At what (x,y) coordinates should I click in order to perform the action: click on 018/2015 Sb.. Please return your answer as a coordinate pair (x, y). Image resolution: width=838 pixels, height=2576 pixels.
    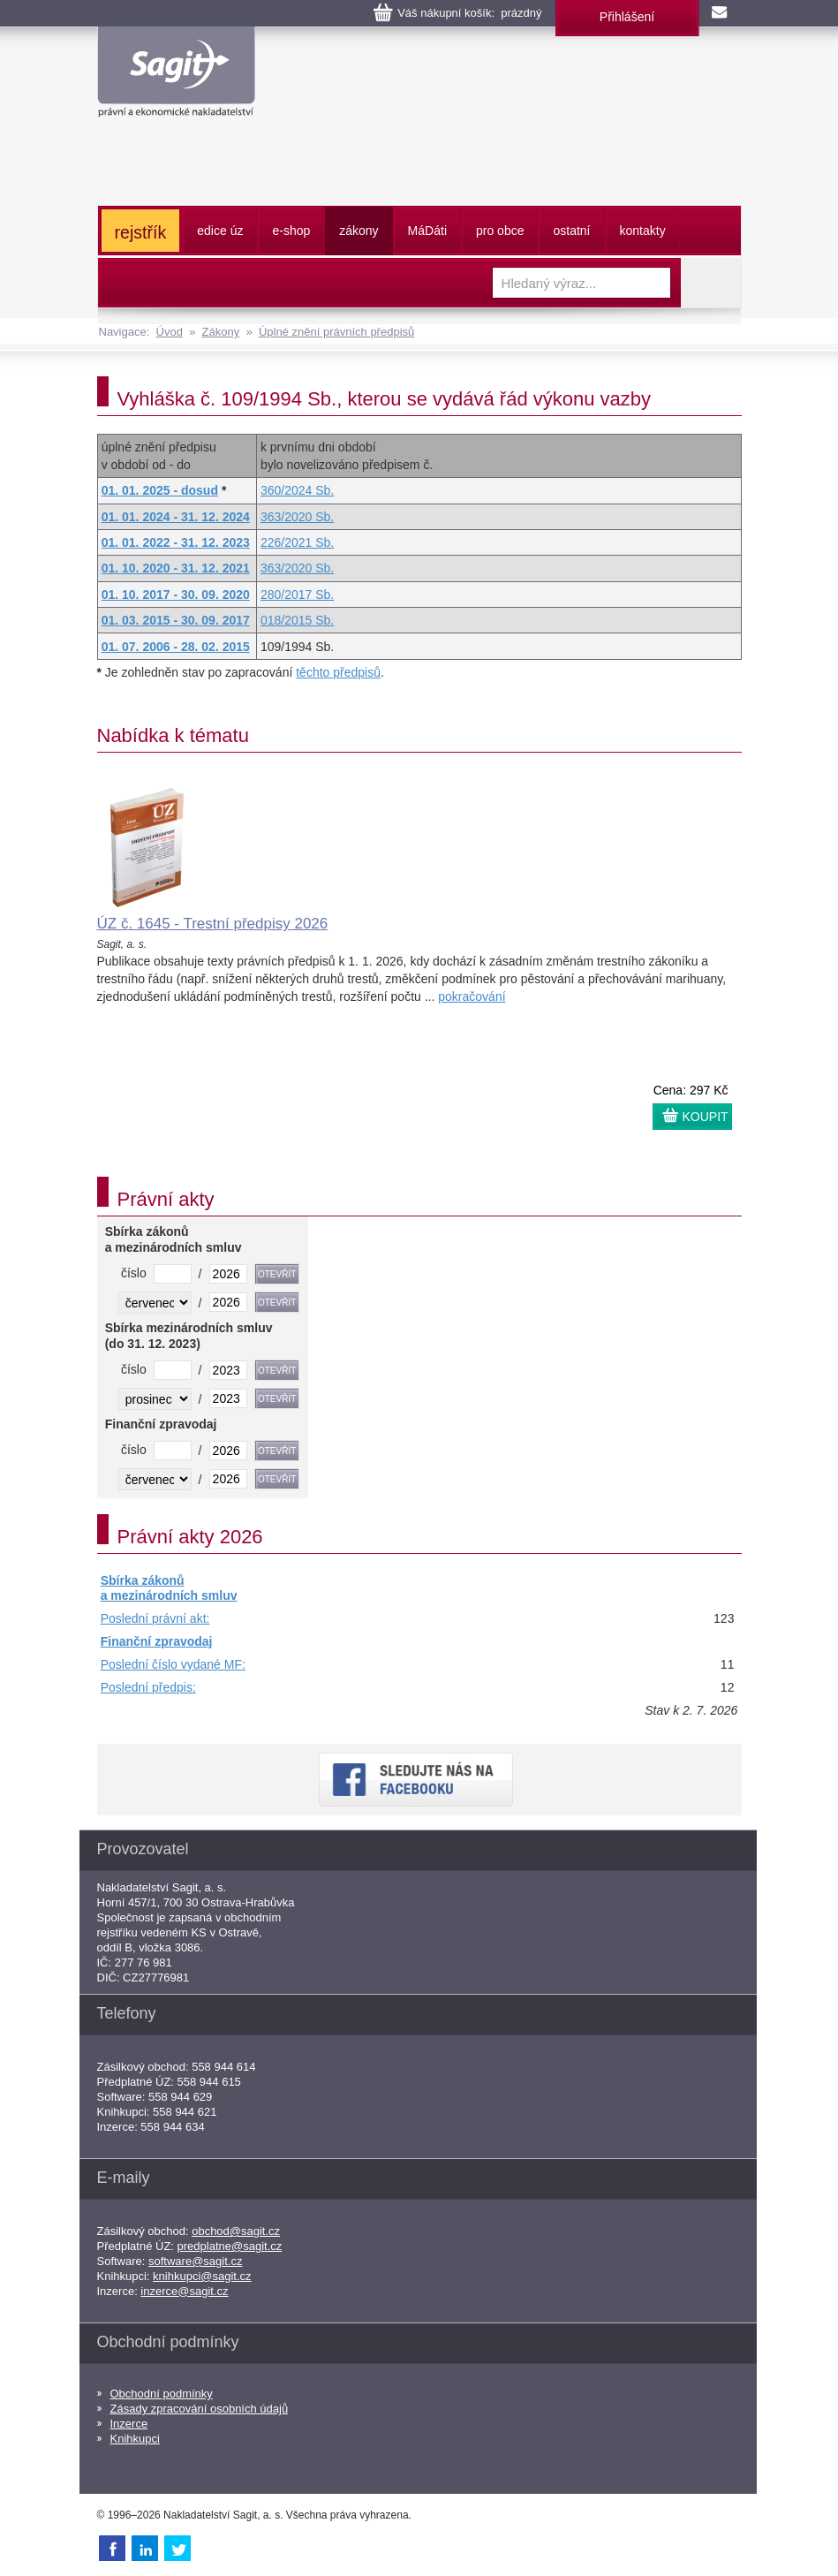
    Looking at the image, I should click on (297, 620).